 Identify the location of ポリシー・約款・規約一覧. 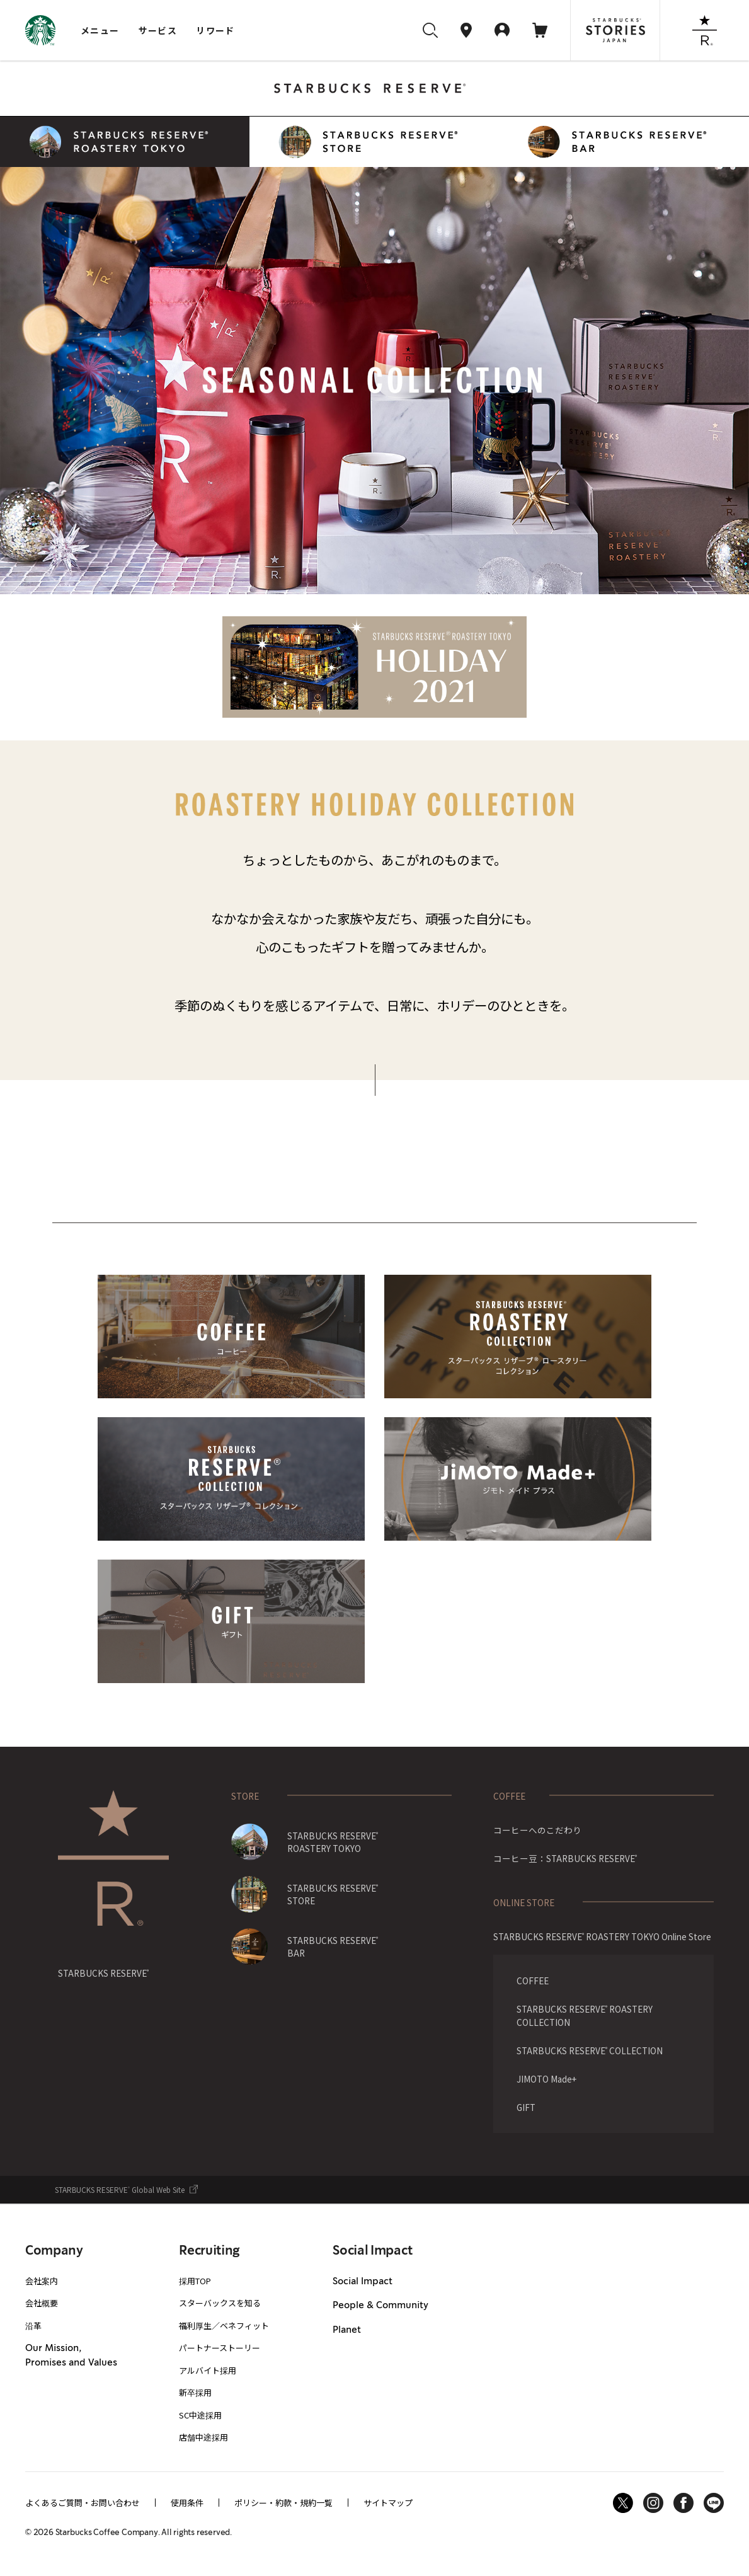
(283, 2503).